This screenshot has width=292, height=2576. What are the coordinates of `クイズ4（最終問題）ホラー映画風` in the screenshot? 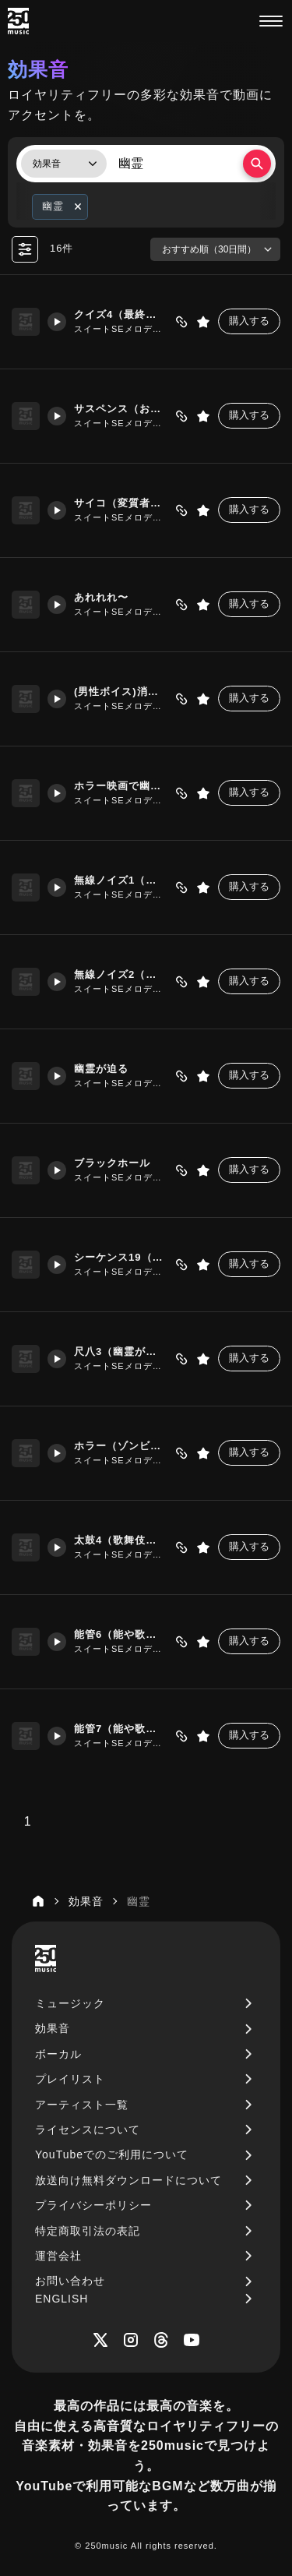 It's located at (120, 314).